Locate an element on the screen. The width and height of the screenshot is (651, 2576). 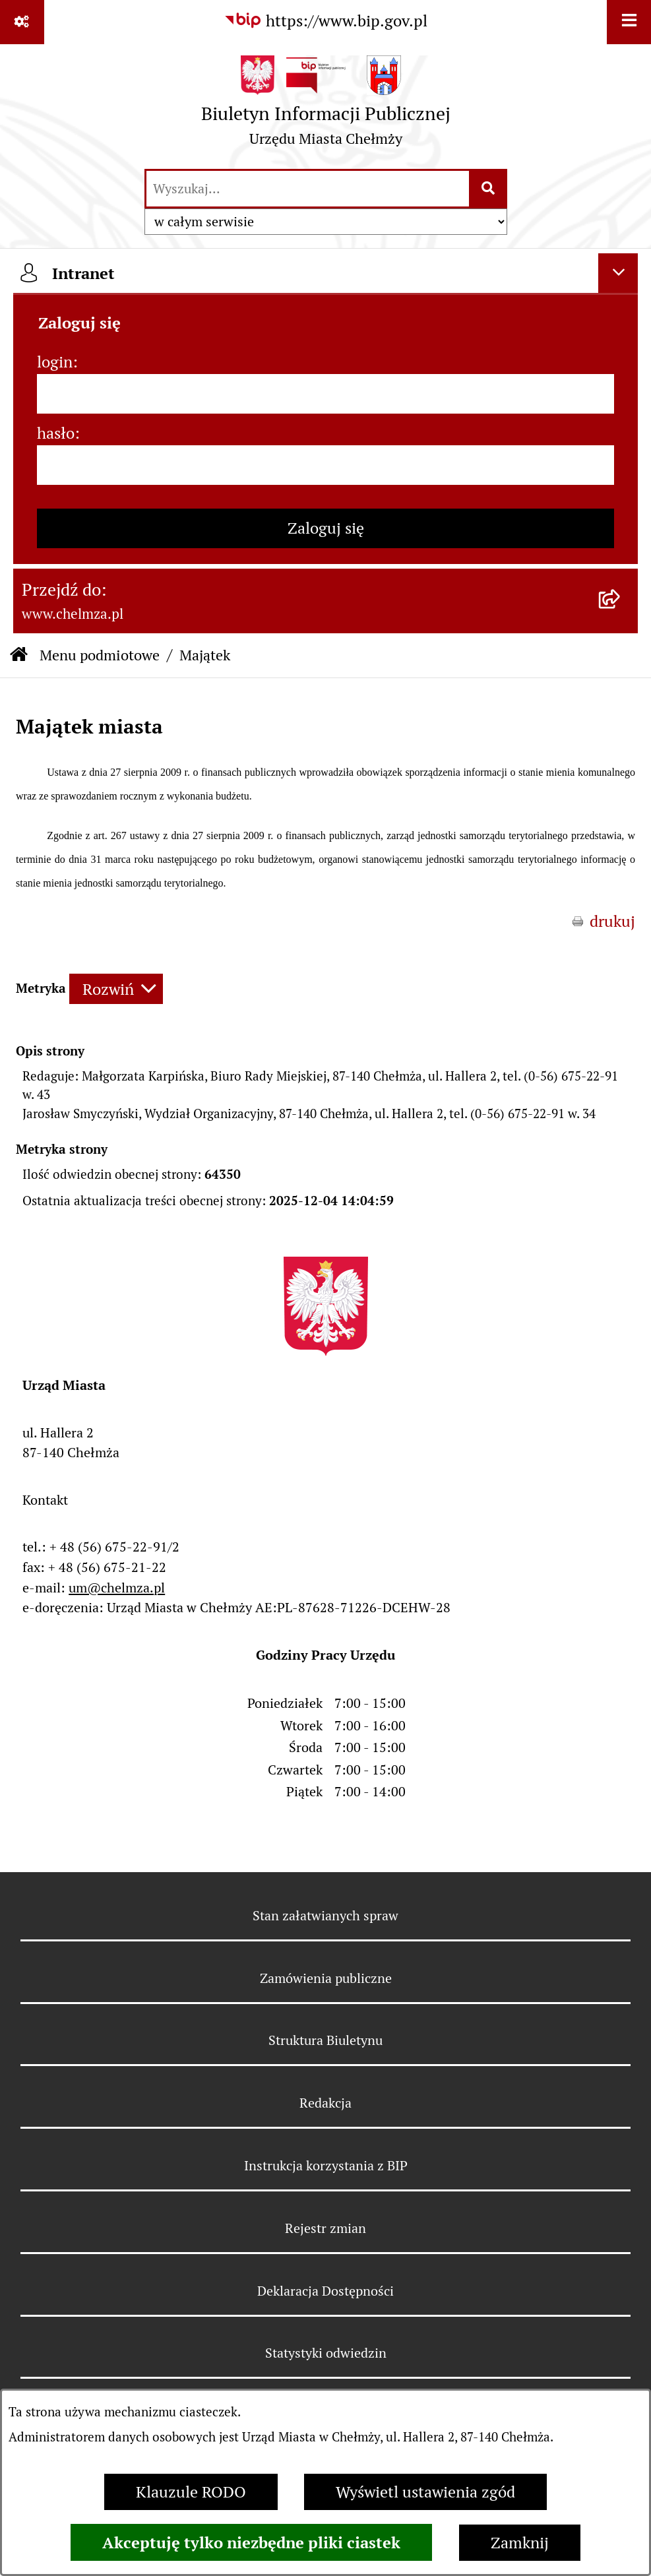
hasło is located at coordinates (56, 433).